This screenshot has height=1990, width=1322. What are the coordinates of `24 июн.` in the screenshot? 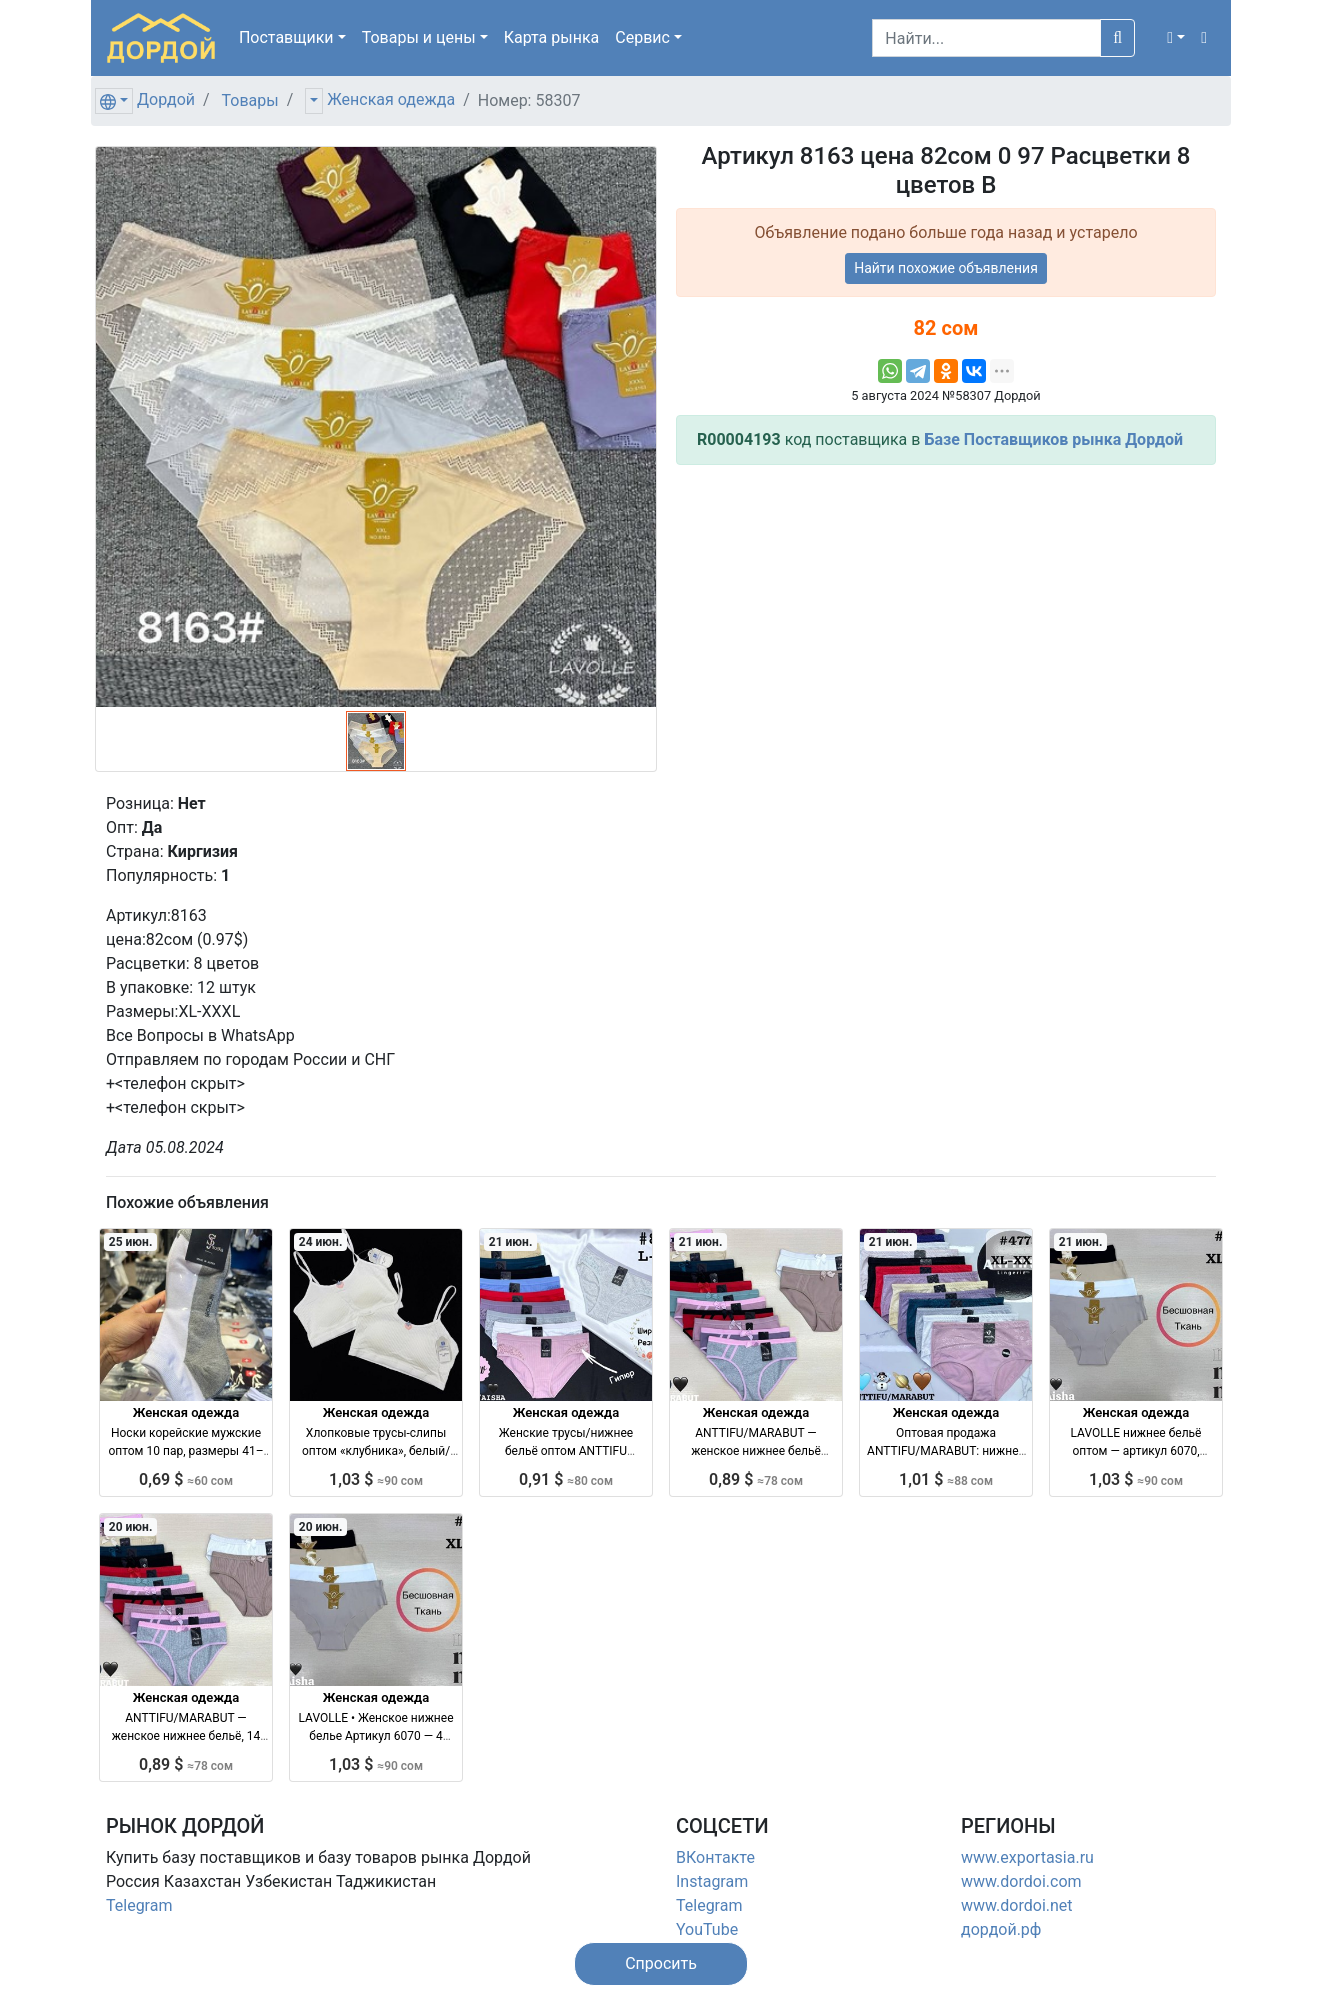 It's located at (321, 1242).